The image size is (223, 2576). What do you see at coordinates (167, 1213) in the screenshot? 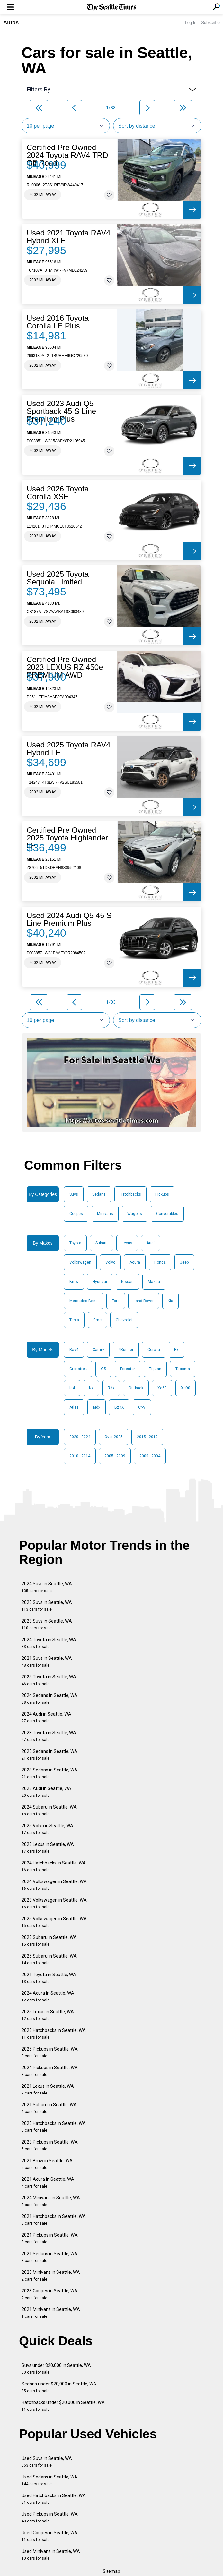
I see `Convertibles` at bounding box center [167, 1213].